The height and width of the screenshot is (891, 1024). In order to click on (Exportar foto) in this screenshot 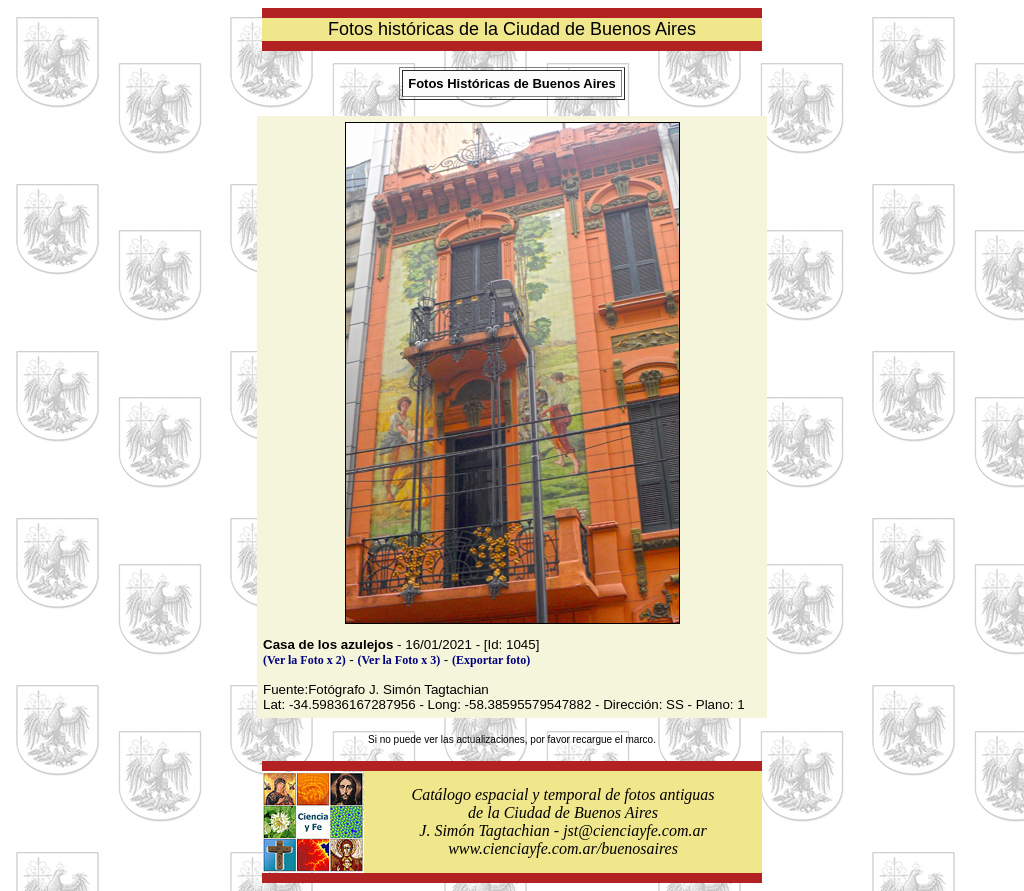, I will do `click(491, 660)`.